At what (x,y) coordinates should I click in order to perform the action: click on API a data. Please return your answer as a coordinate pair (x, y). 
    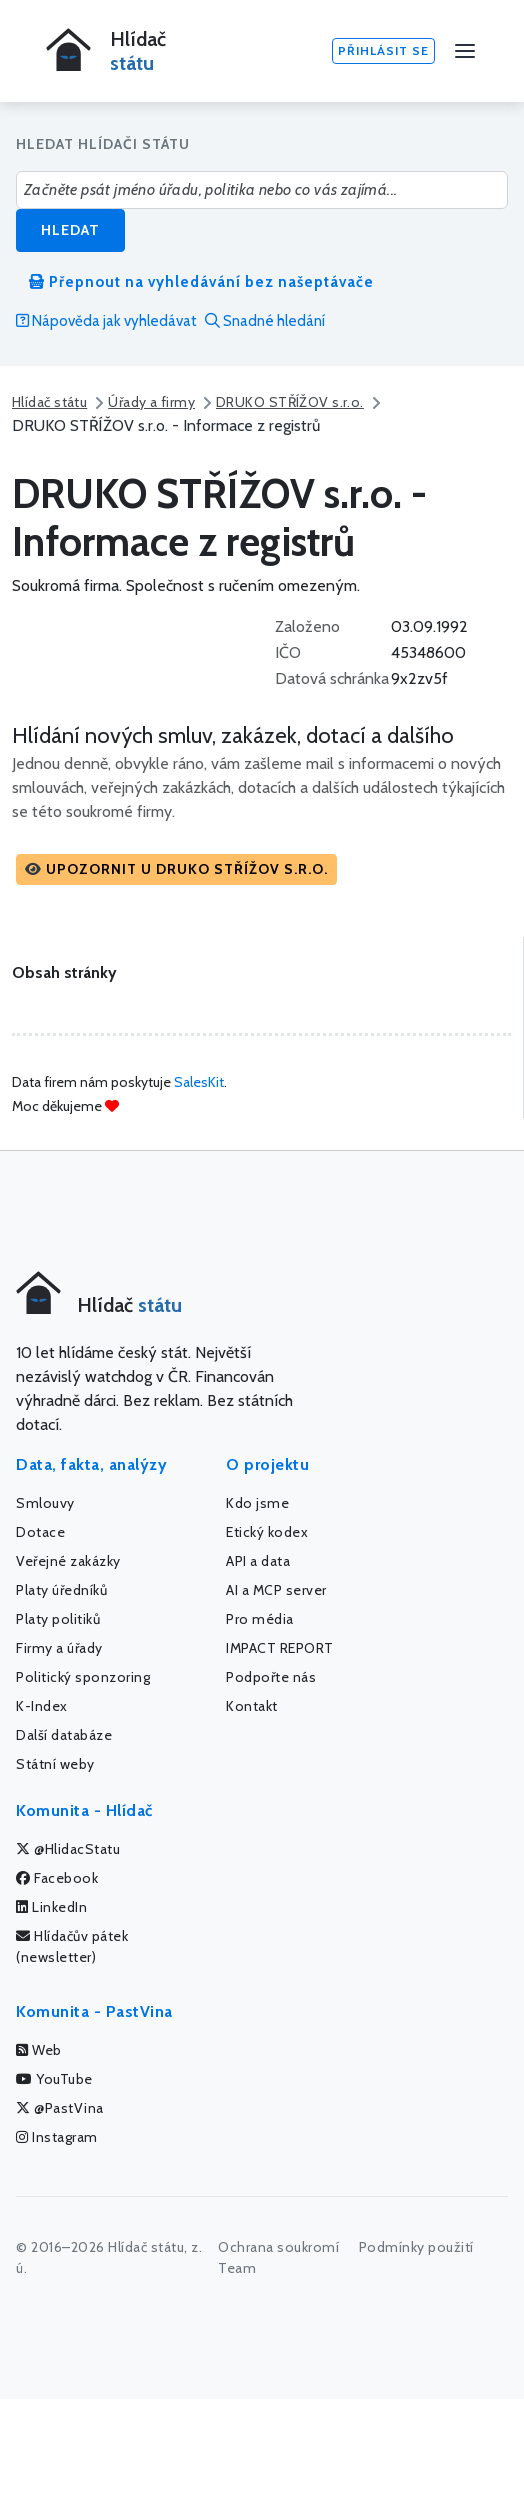
    Looking at the image, I should click on (258, 1561).